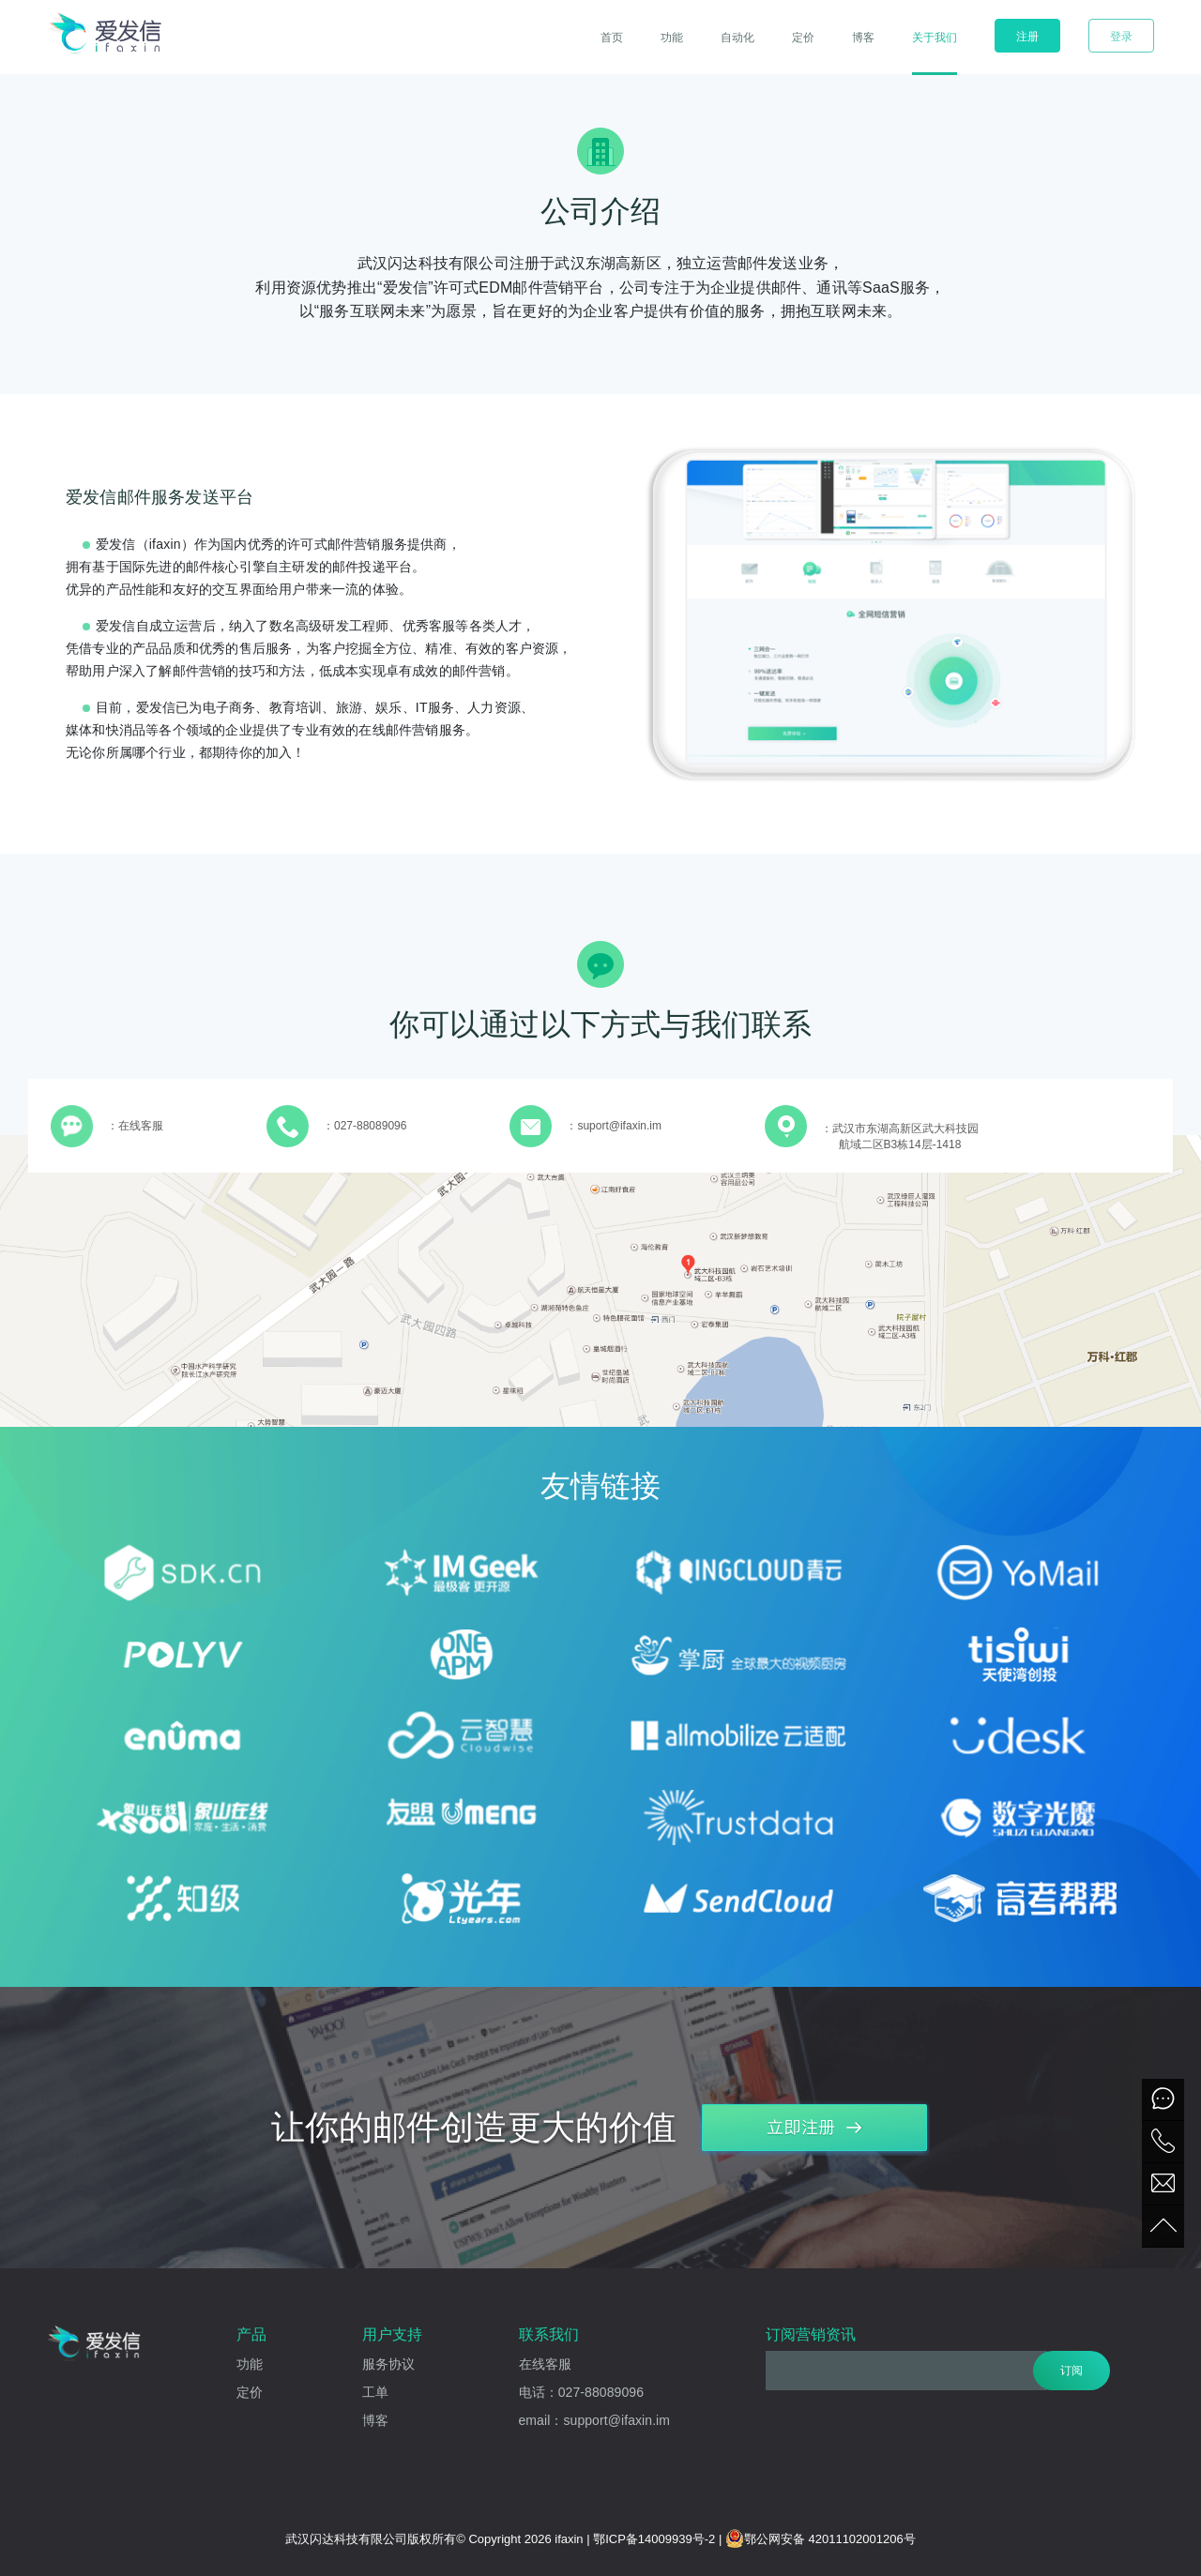  Describe the element at coordinates (135, 1125) in the screenshot. I see `：在线客服` at that location.